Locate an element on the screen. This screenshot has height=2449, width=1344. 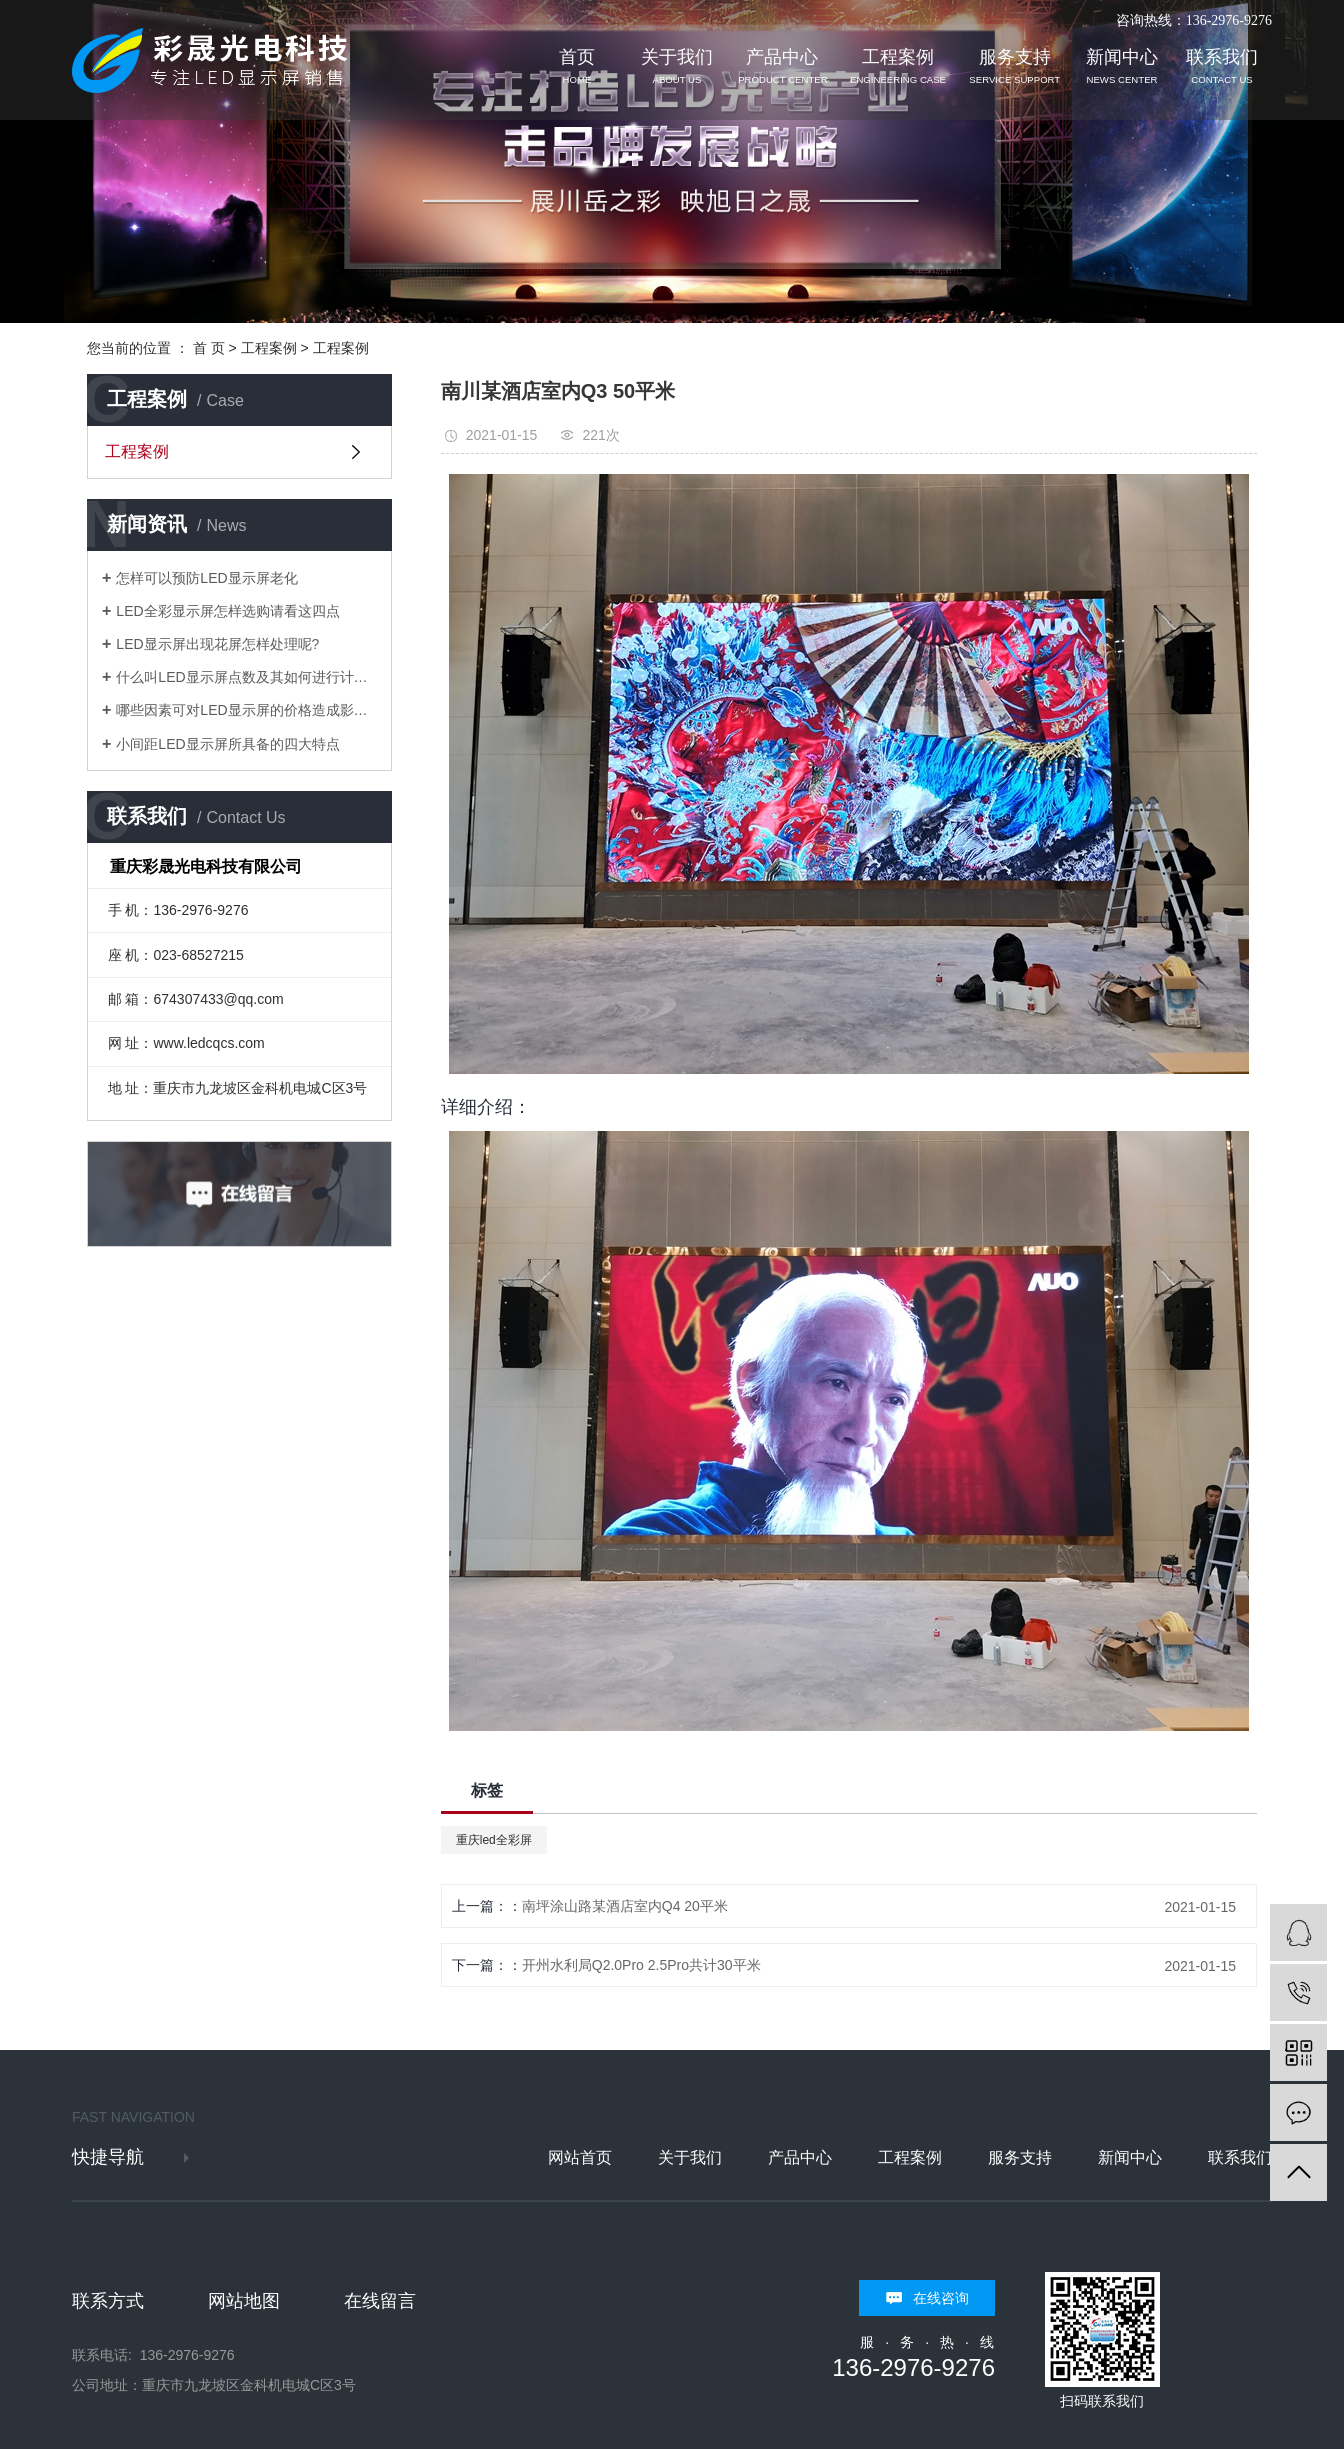
LED显示屏出现花屏怎样处理呢? is located at coordinates (217, 644).